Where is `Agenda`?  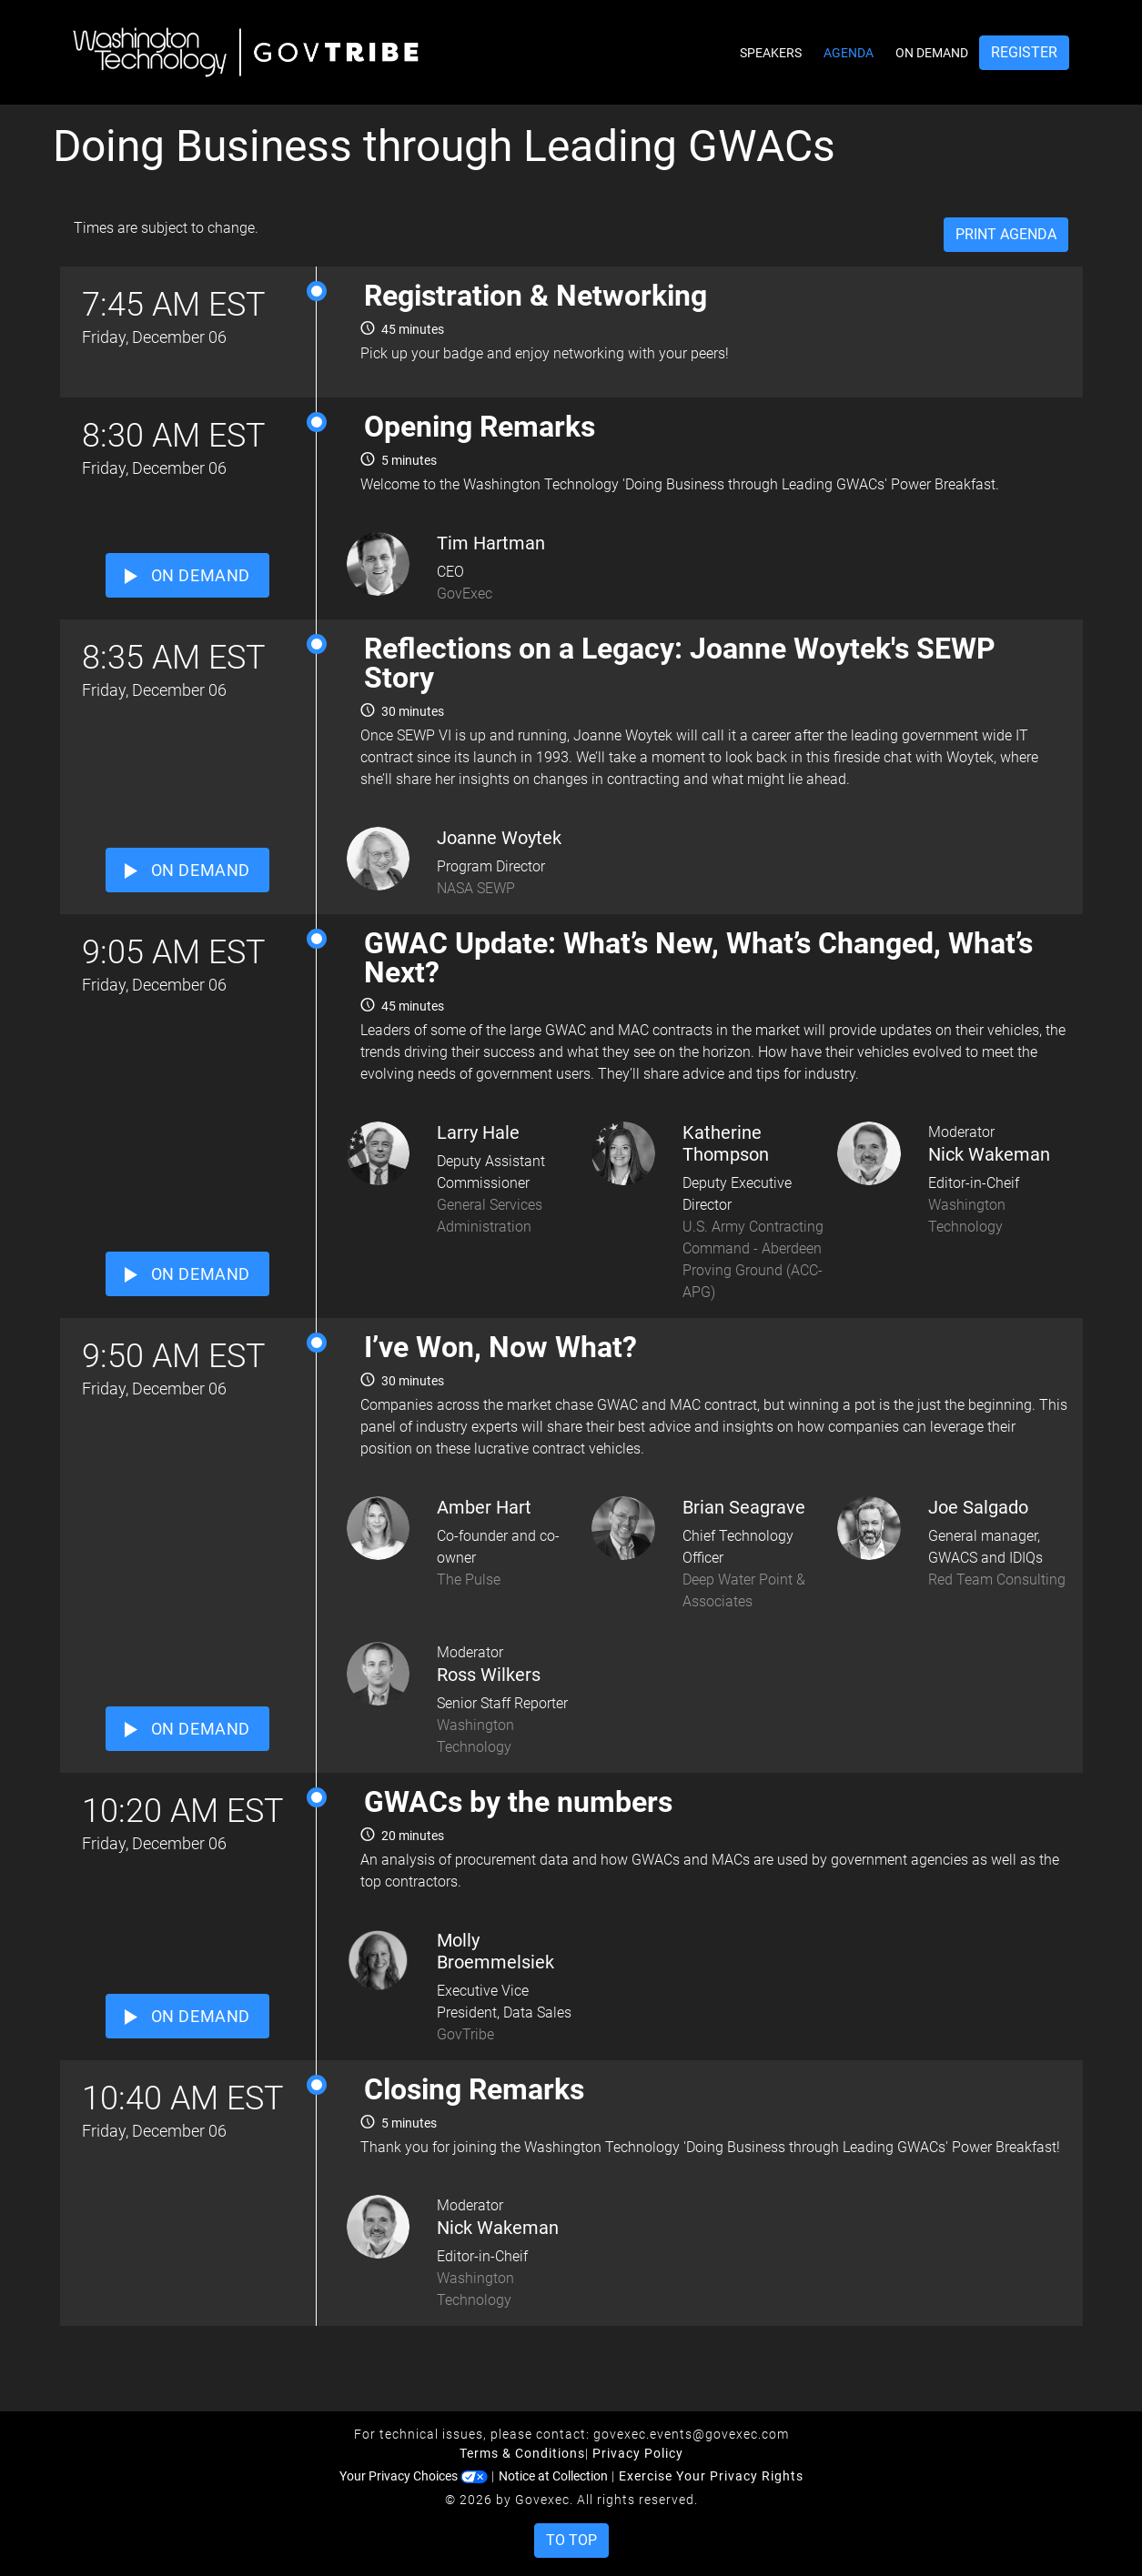
Agenda is located at coordinates (849, 52).